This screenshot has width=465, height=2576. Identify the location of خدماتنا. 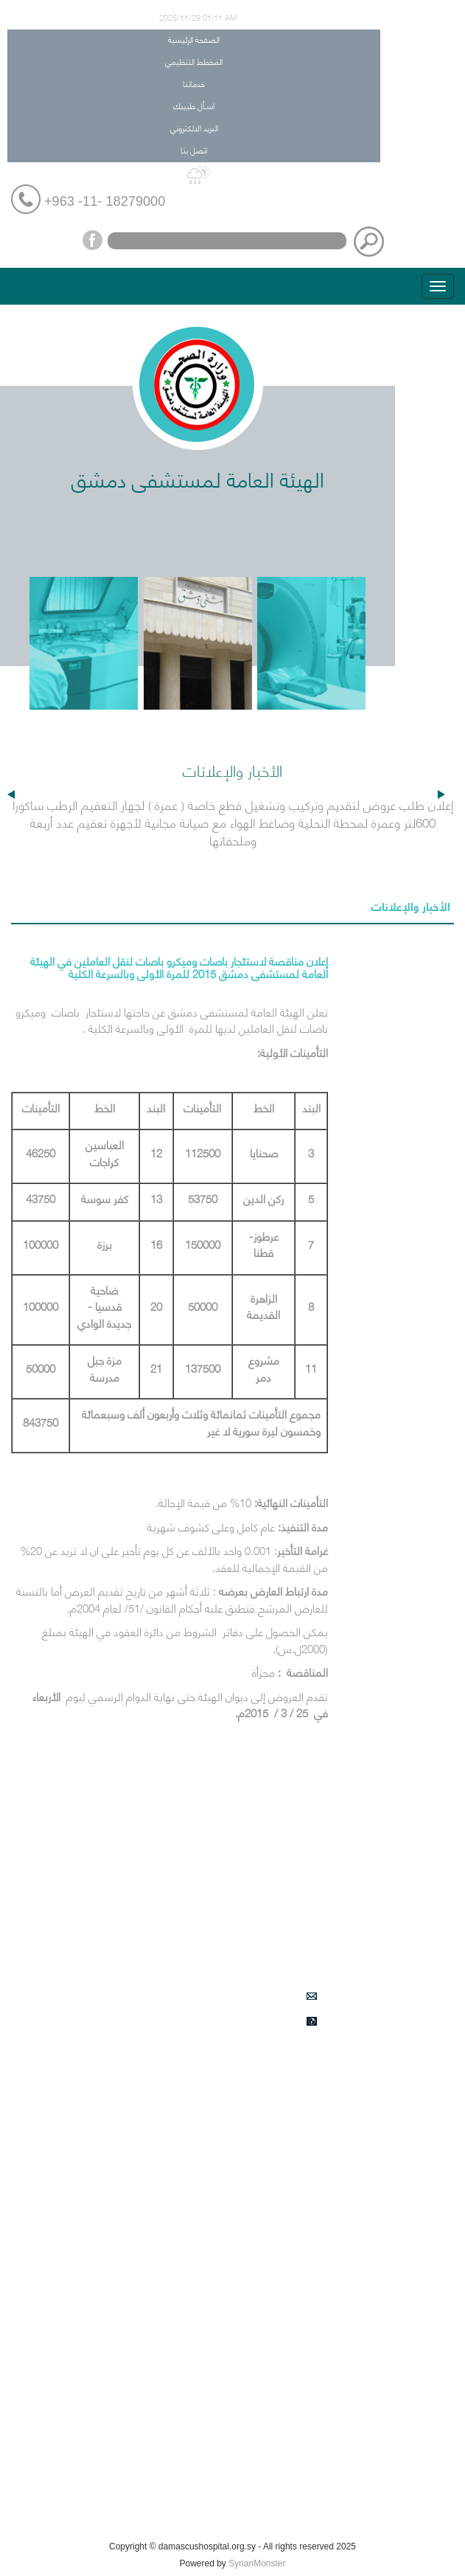
(194, 83).